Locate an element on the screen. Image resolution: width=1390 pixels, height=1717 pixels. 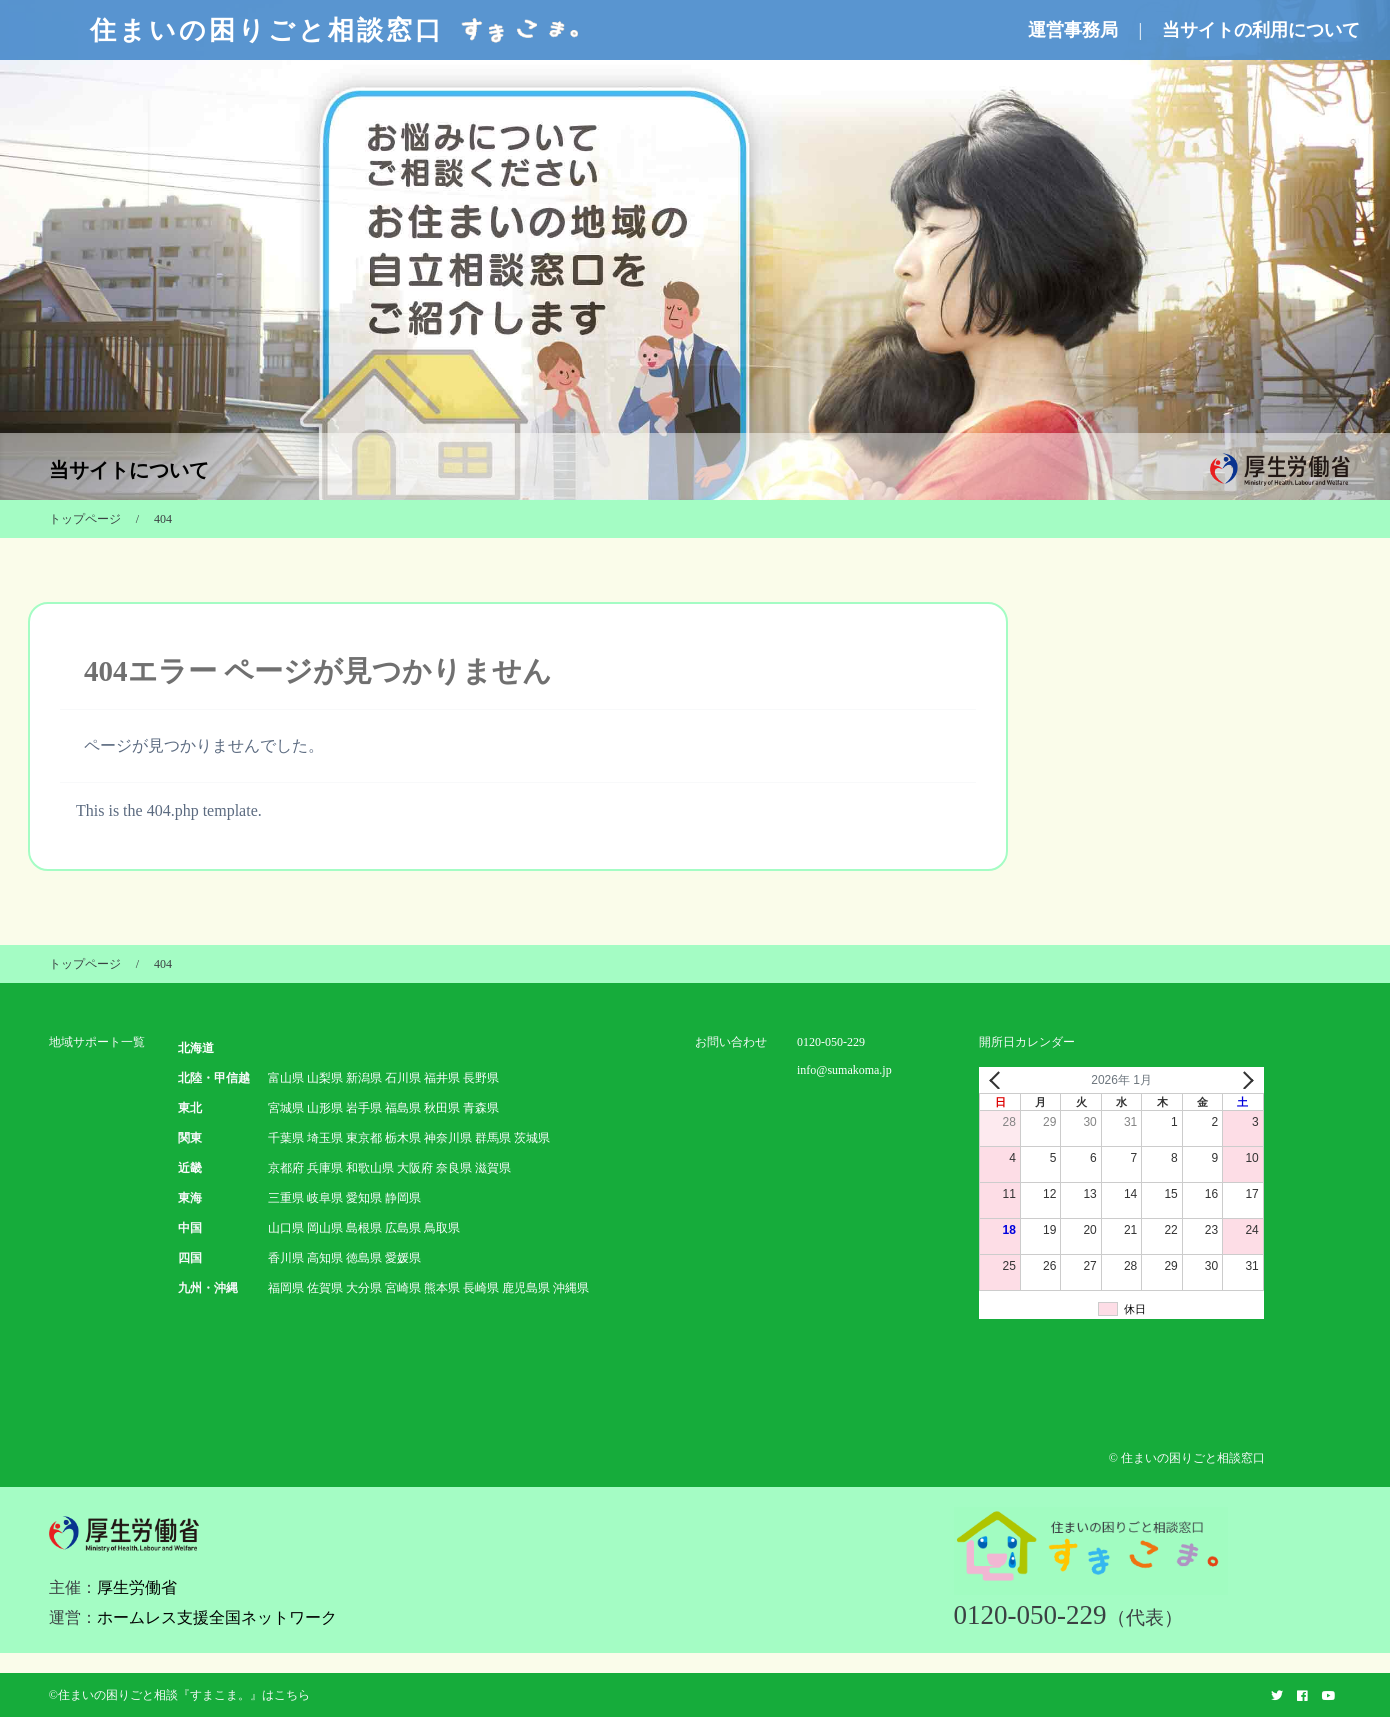
愛媛県 is located at coordinates (403, 1258).